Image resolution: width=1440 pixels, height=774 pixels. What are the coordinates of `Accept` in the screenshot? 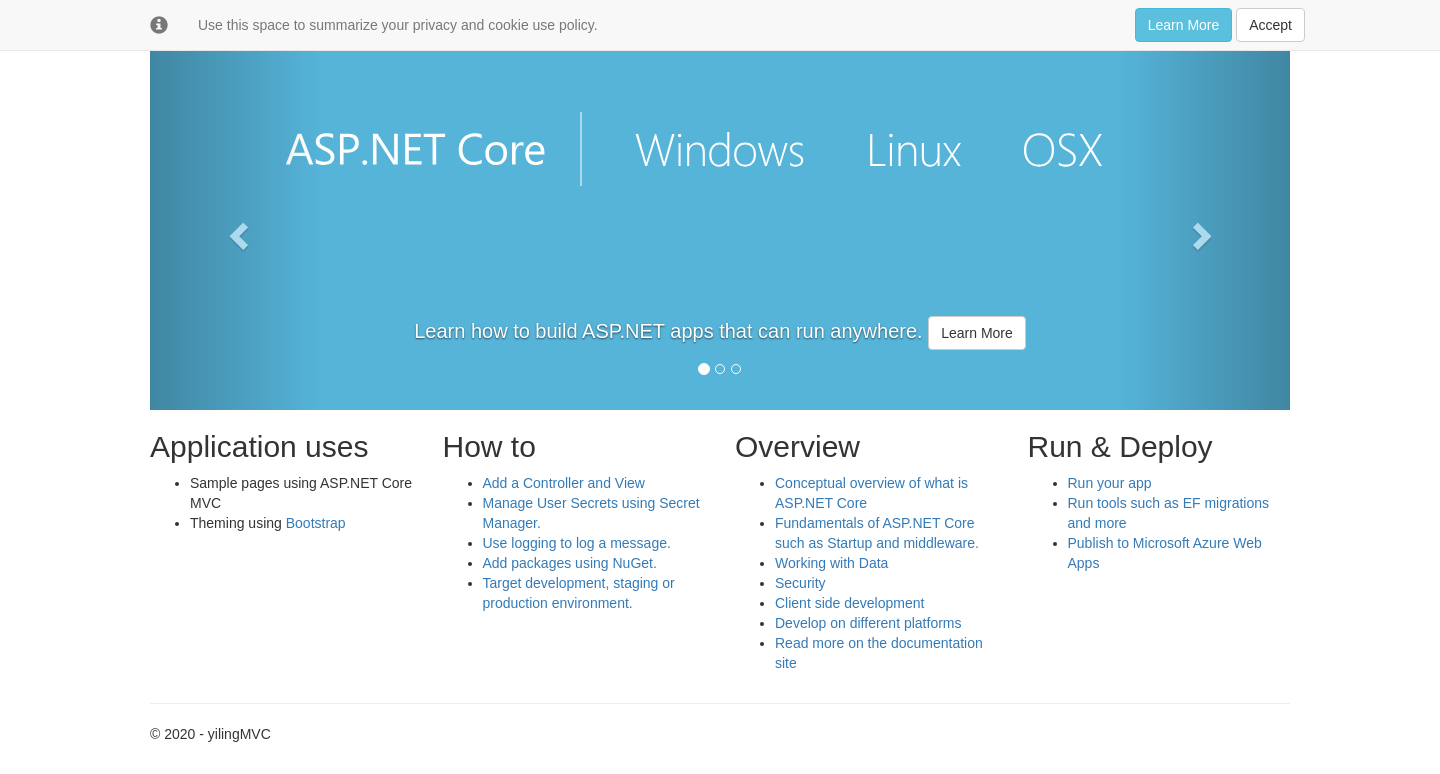 It's located at (1270, 25).